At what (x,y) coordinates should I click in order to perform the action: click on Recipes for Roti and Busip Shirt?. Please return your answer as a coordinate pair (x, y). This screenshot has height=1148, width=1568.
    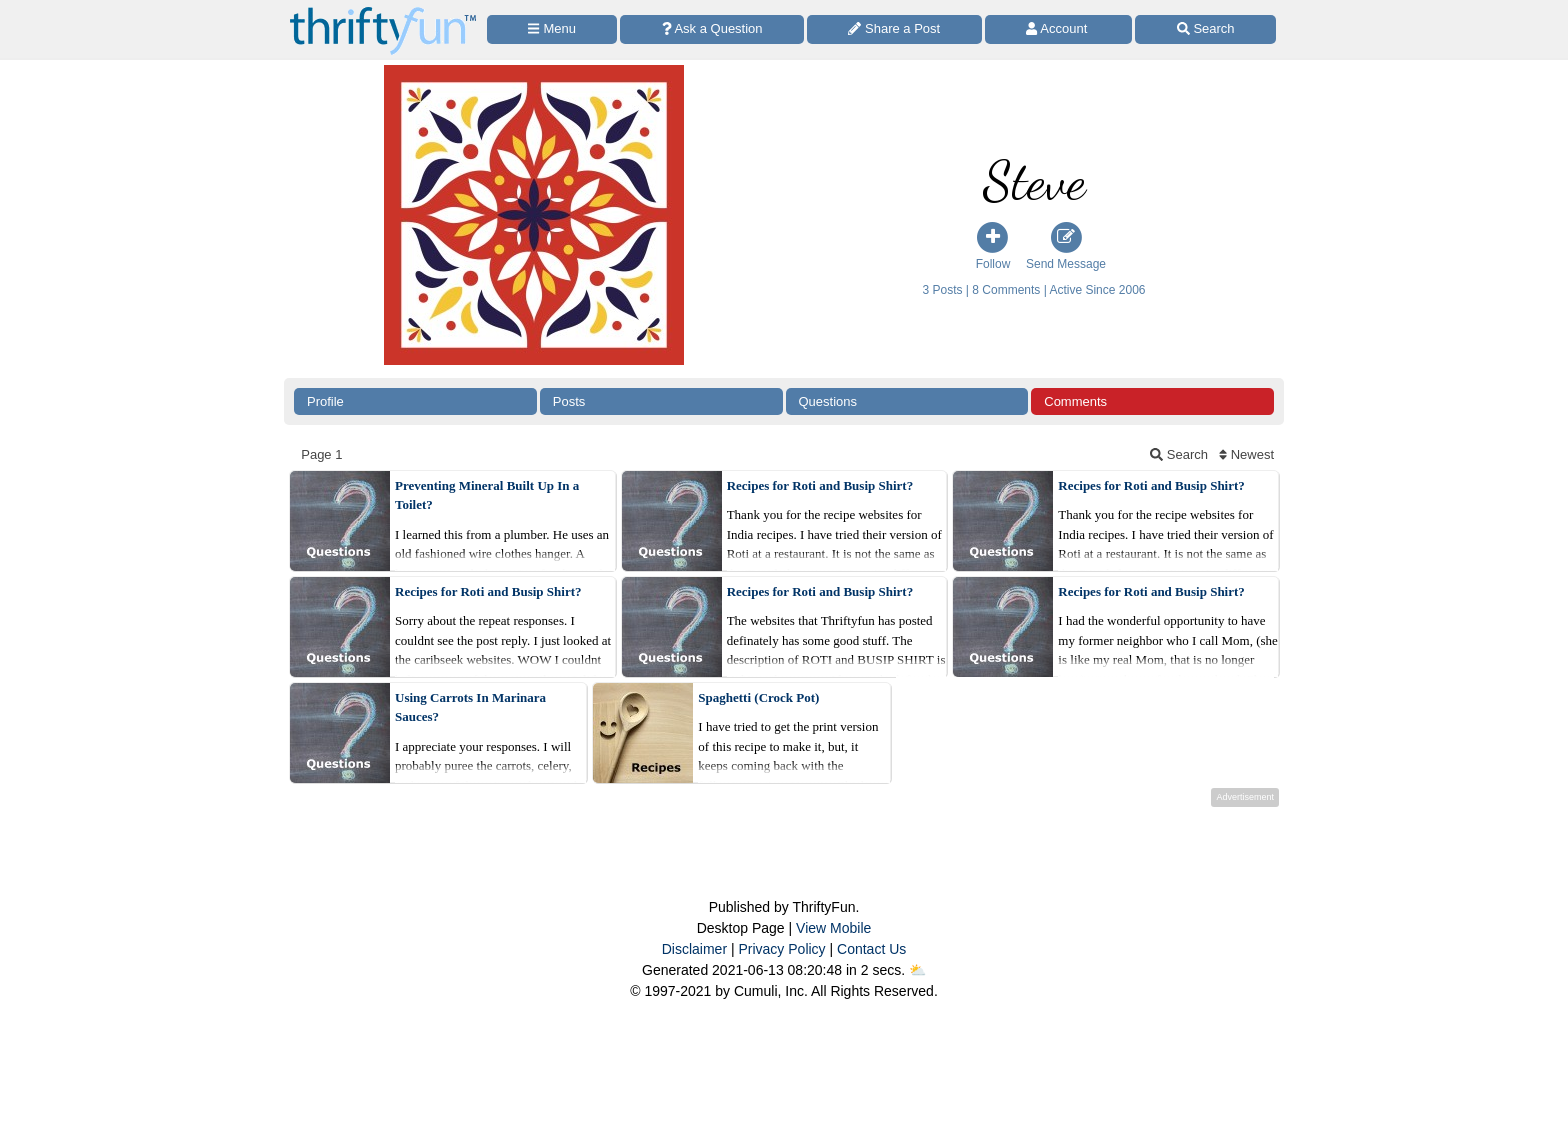
    Looking at the image, I should click on (820, 485).